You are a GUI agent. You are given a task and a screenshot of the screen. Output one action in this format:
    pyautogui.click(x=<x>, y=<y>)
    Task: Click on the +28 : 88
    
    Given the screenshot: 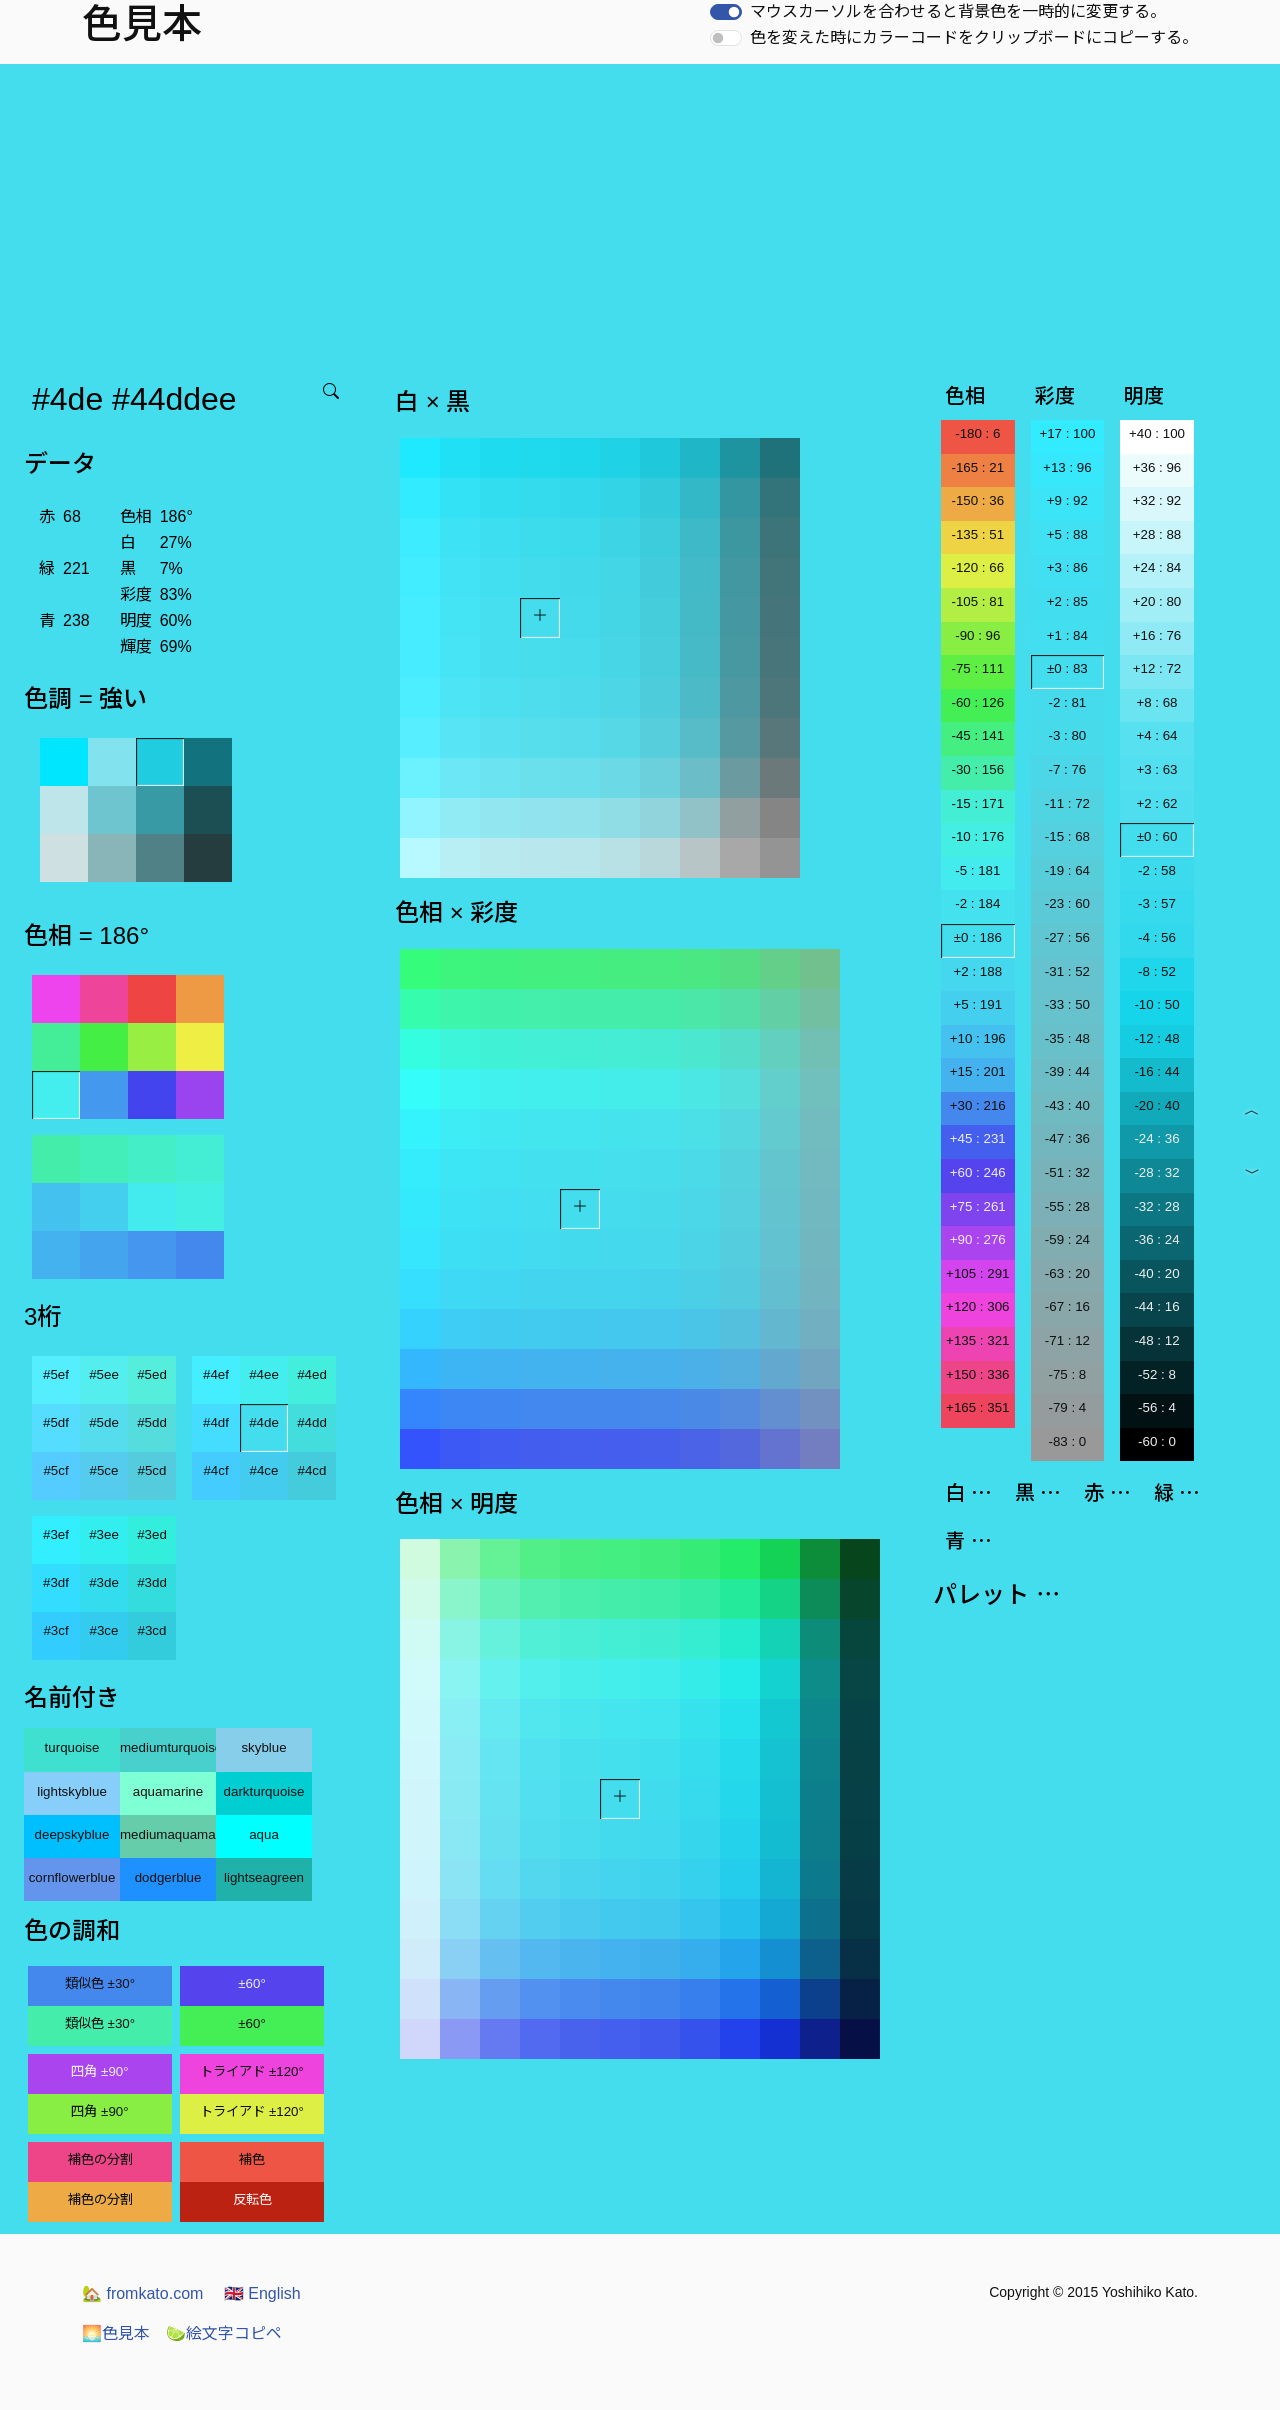 What is the action you would take?
    pyautogui.click(x=1157, y=534)
    